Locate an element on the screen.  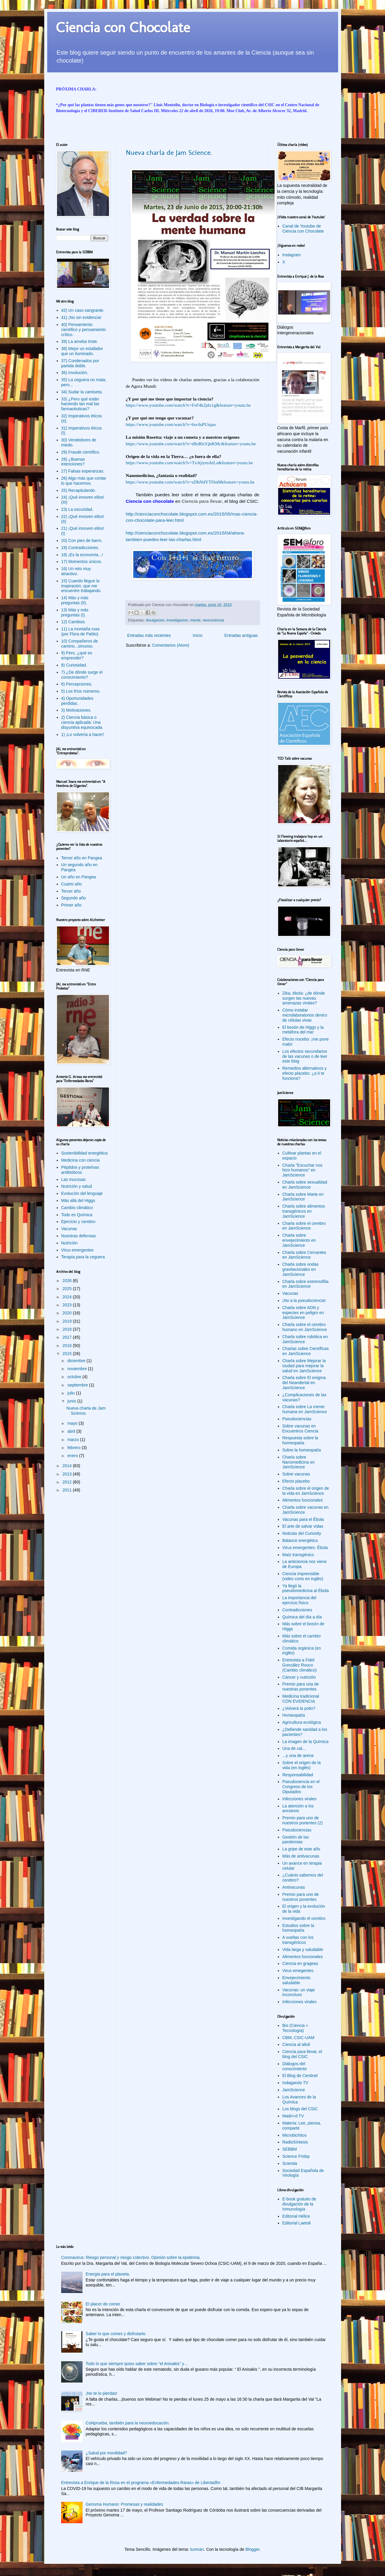
Vida larga y saludable is located at coordinates (302, 1949).